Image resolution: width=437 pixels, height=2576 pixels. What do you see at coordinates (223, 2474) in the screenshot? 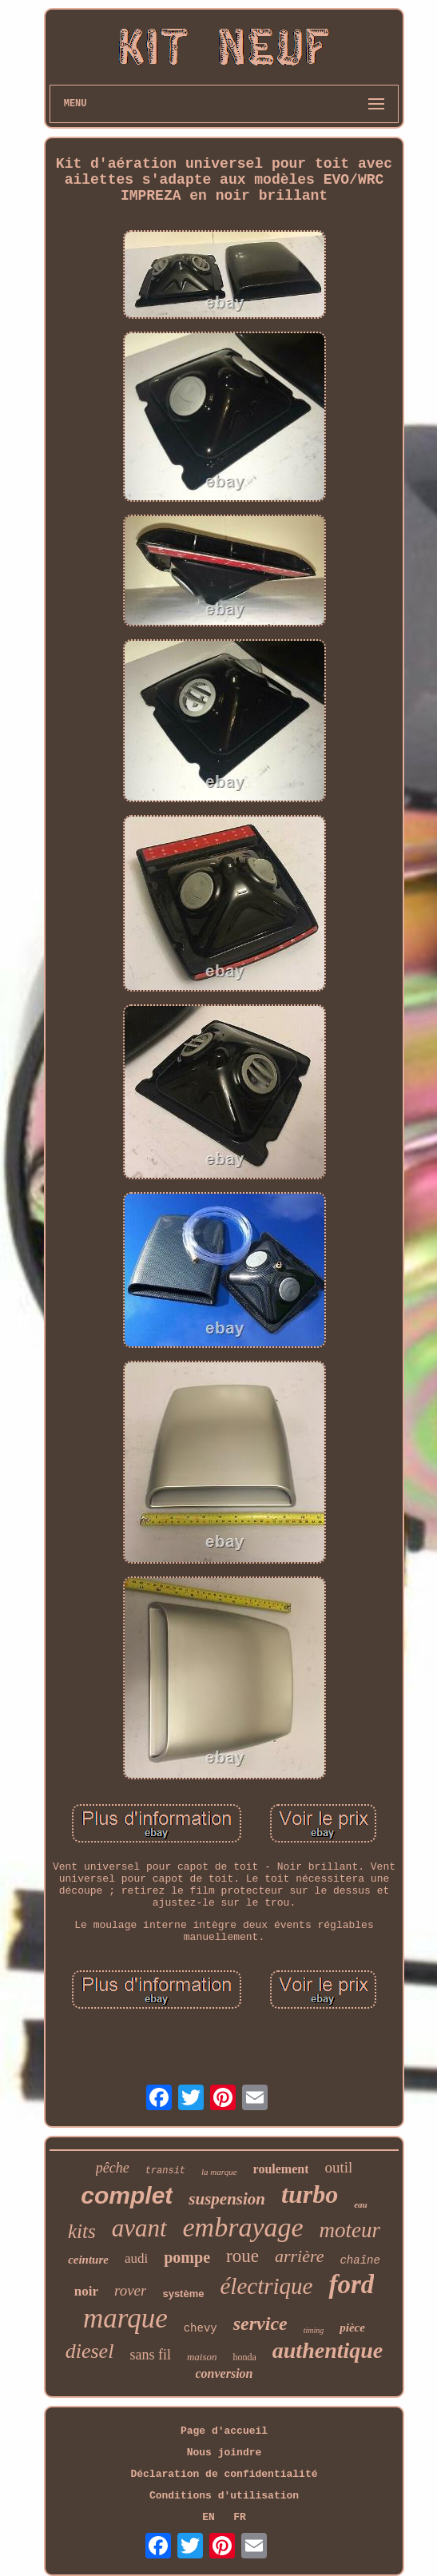
I see `Déclaration de confidentialité` at bounding box center [223, 2474].